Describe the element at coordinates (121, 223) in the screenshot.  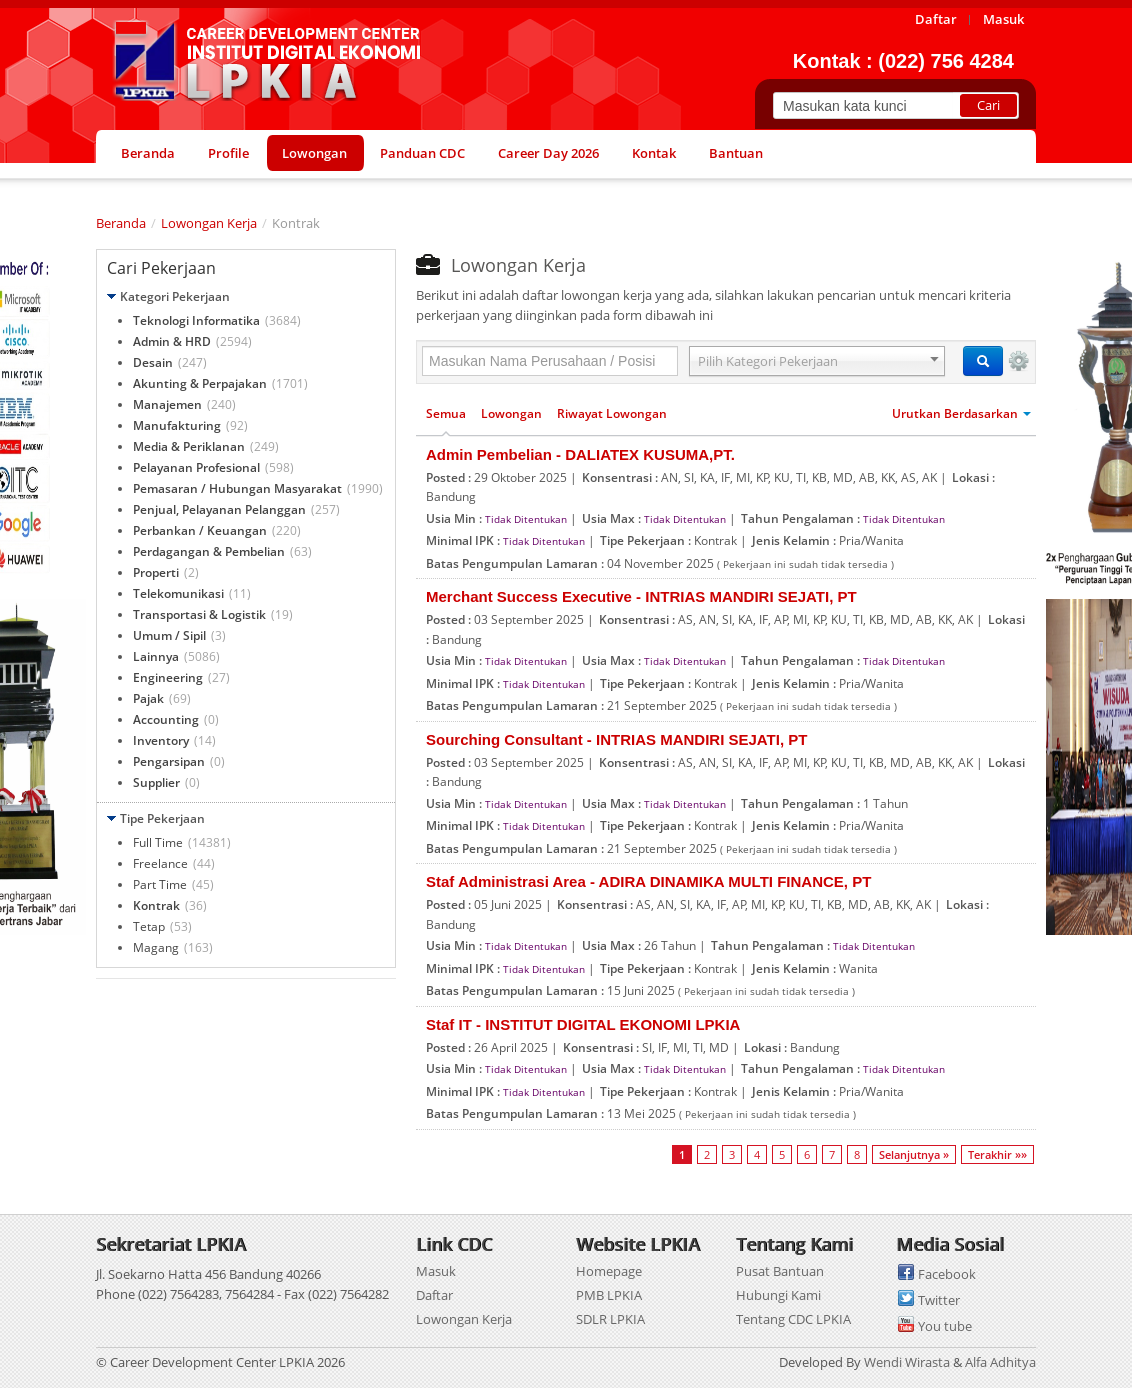
I see `Beranda` at that location.